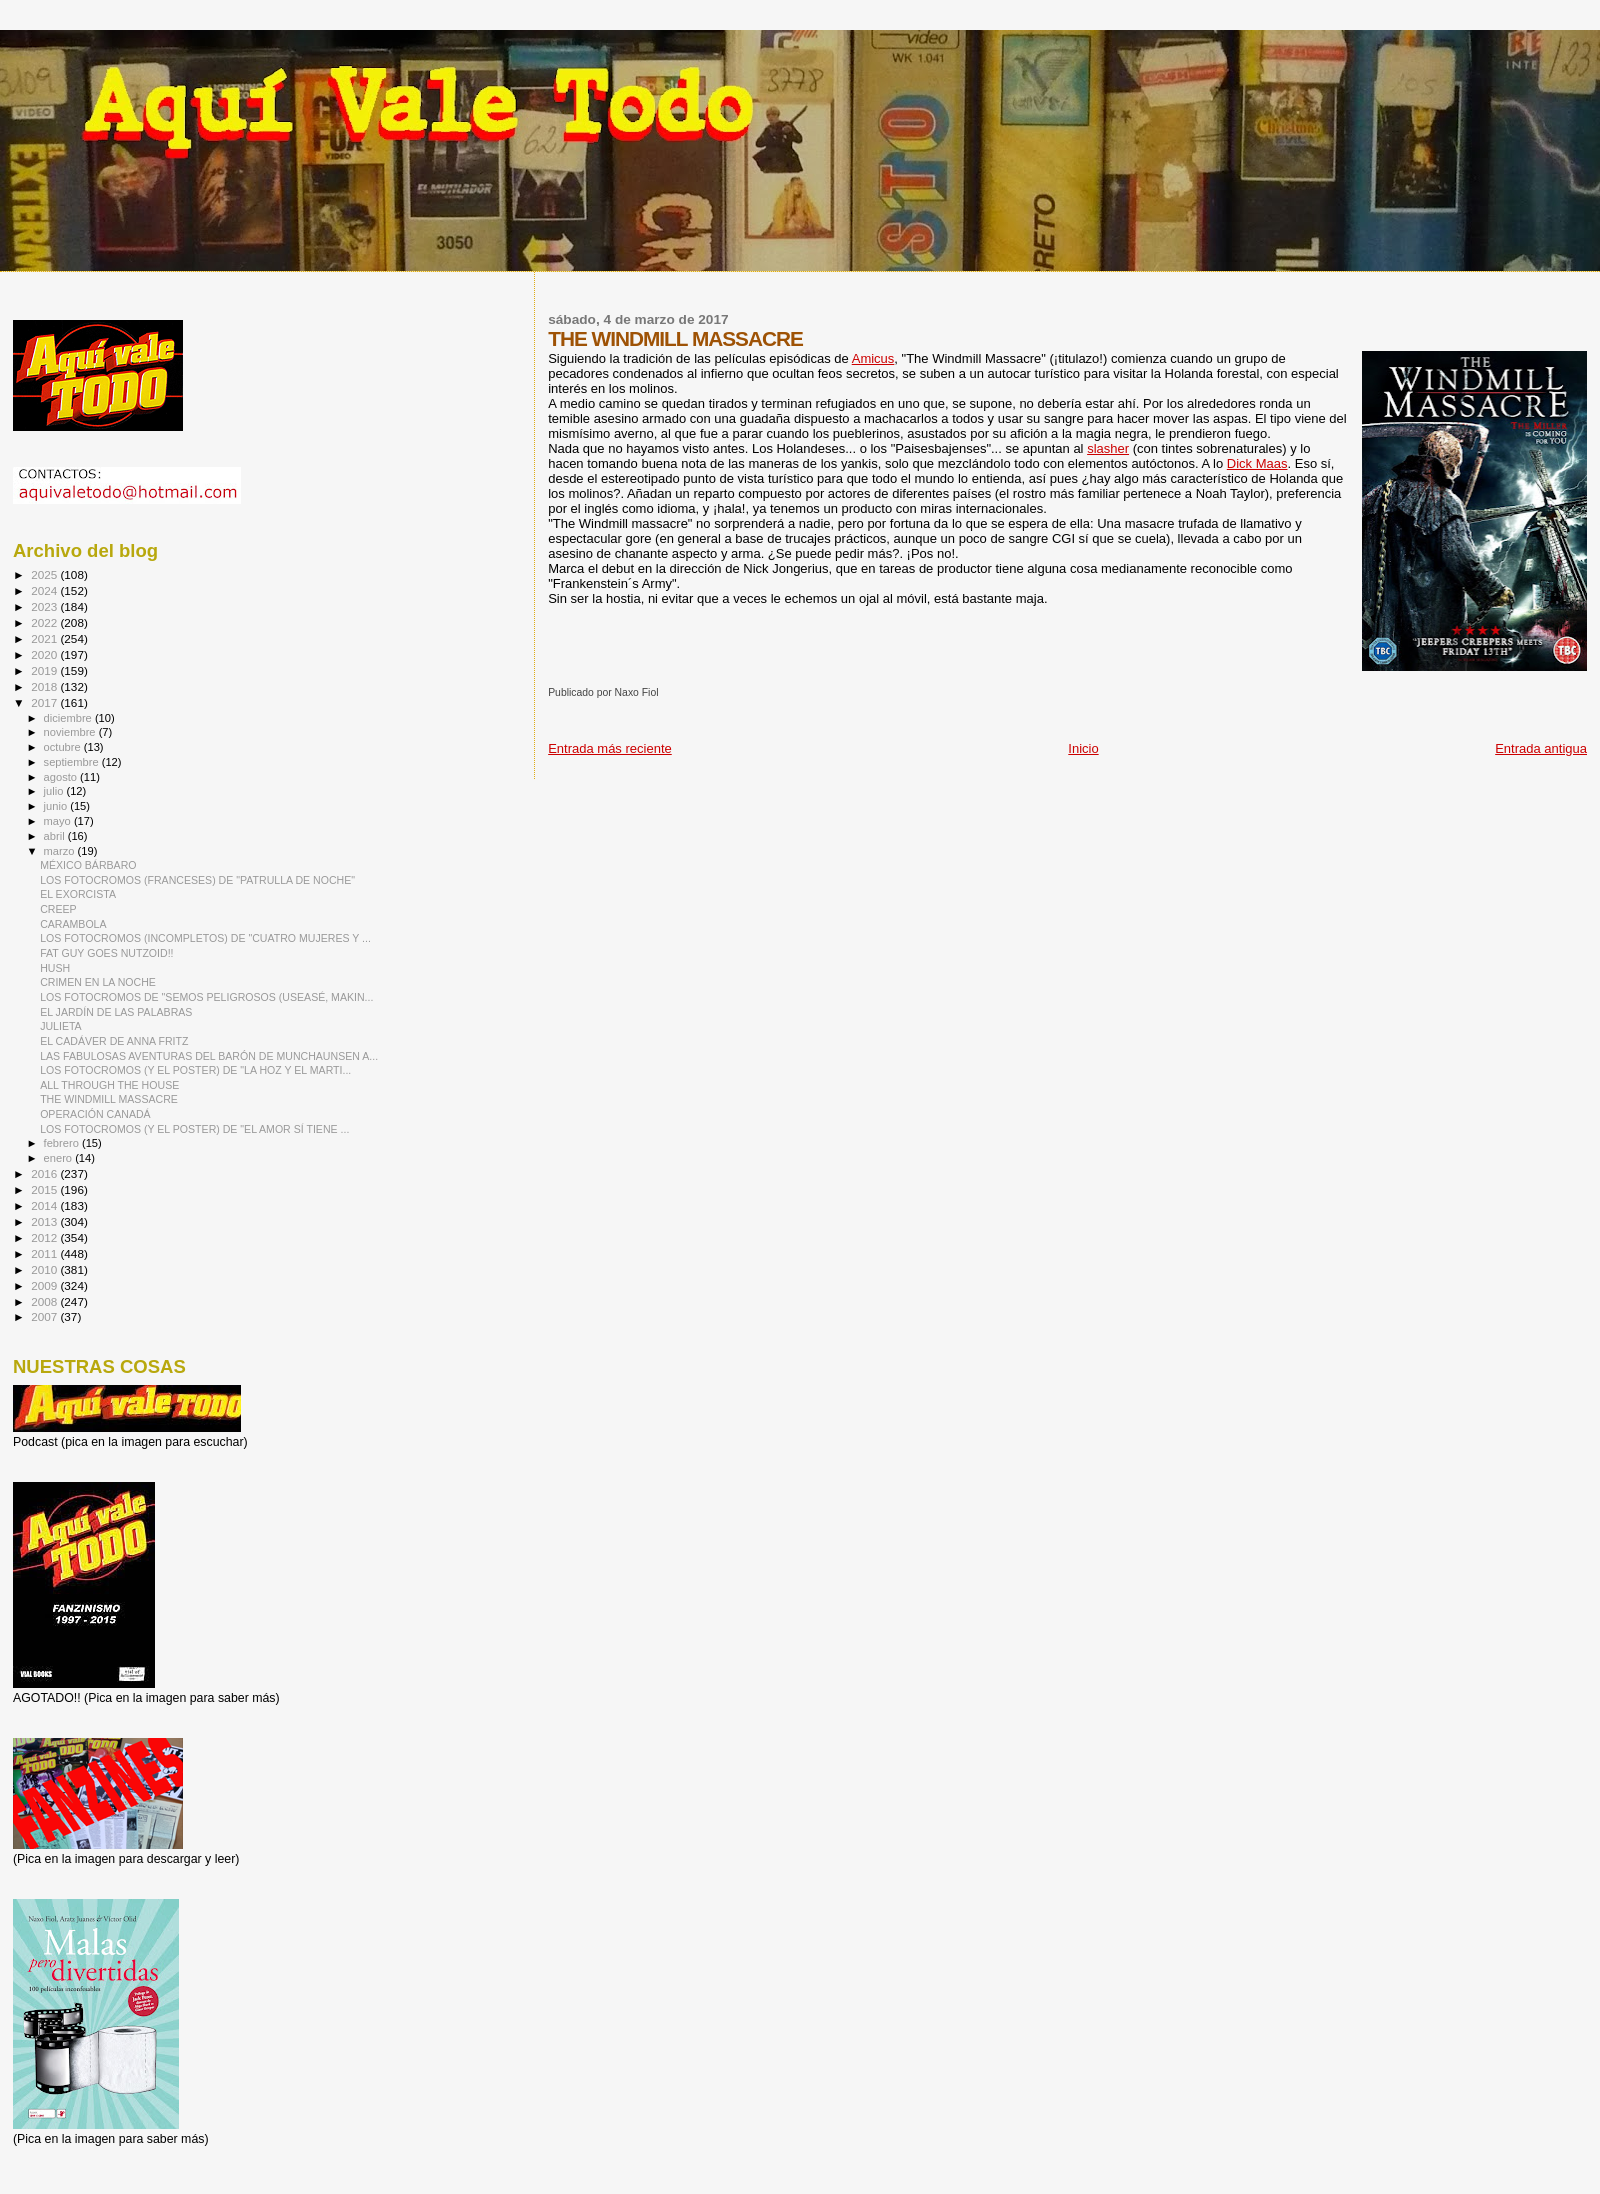  What do you see at coordinates (63, 1143) in the screenshot?
I see `febrero` at bounding box center [63, 1143].